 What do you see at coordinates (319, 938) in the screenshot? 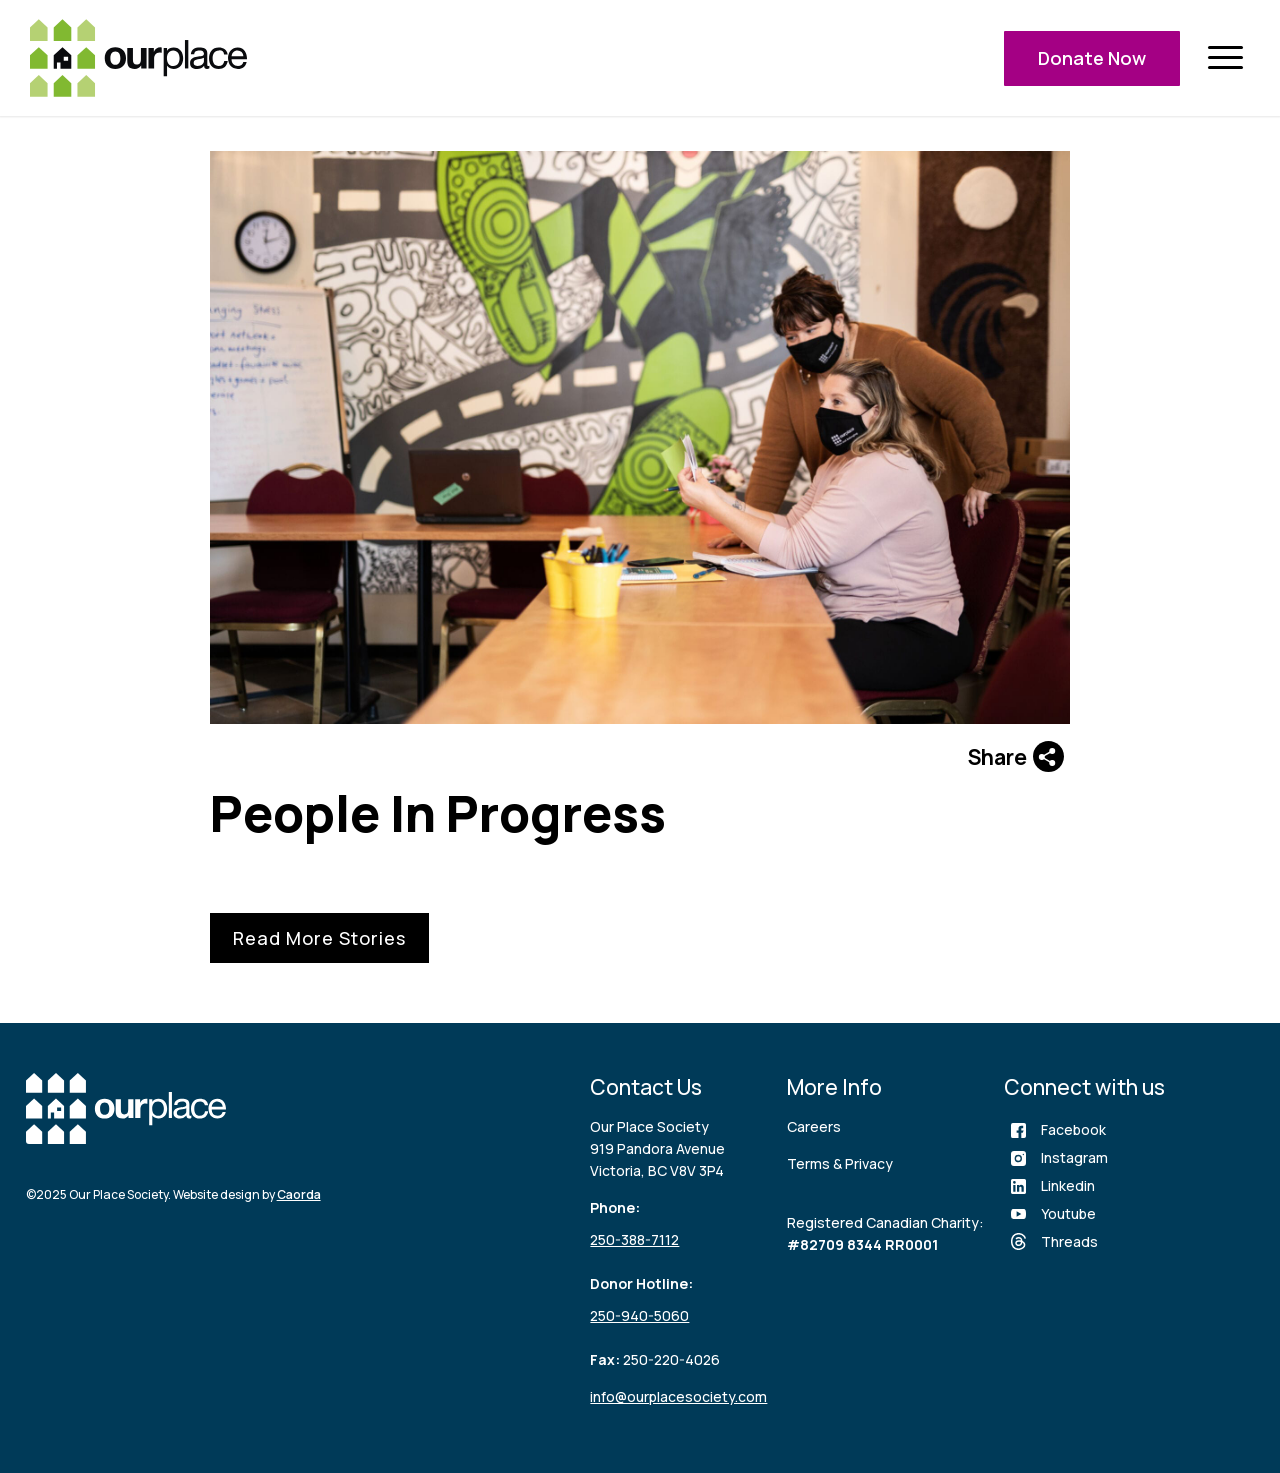
I see `Read More Stories` at bounding box center [319, 938].